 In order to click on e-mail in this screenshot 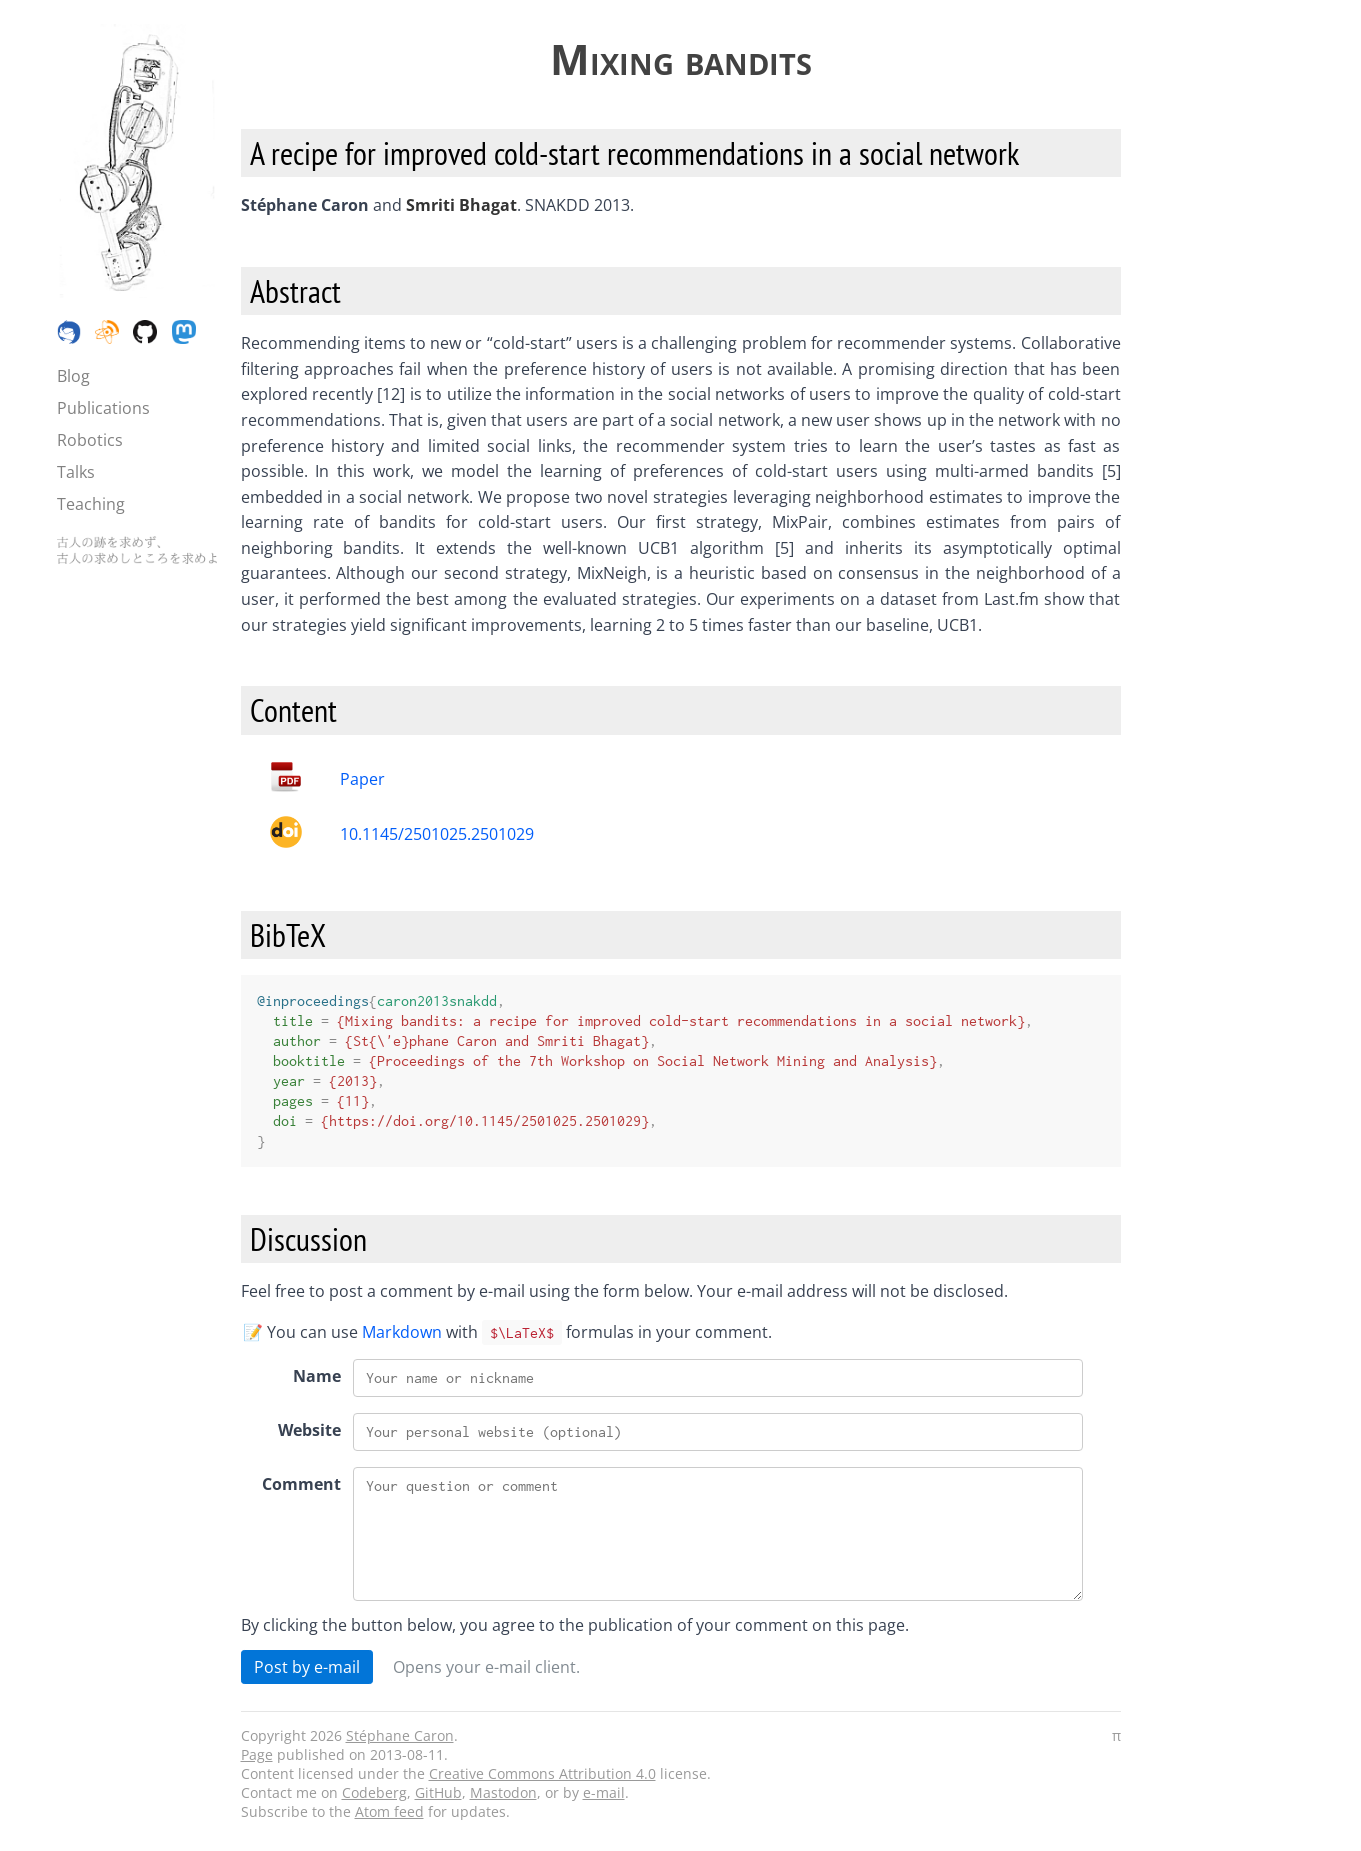, I will do `click(604, 1792)`.